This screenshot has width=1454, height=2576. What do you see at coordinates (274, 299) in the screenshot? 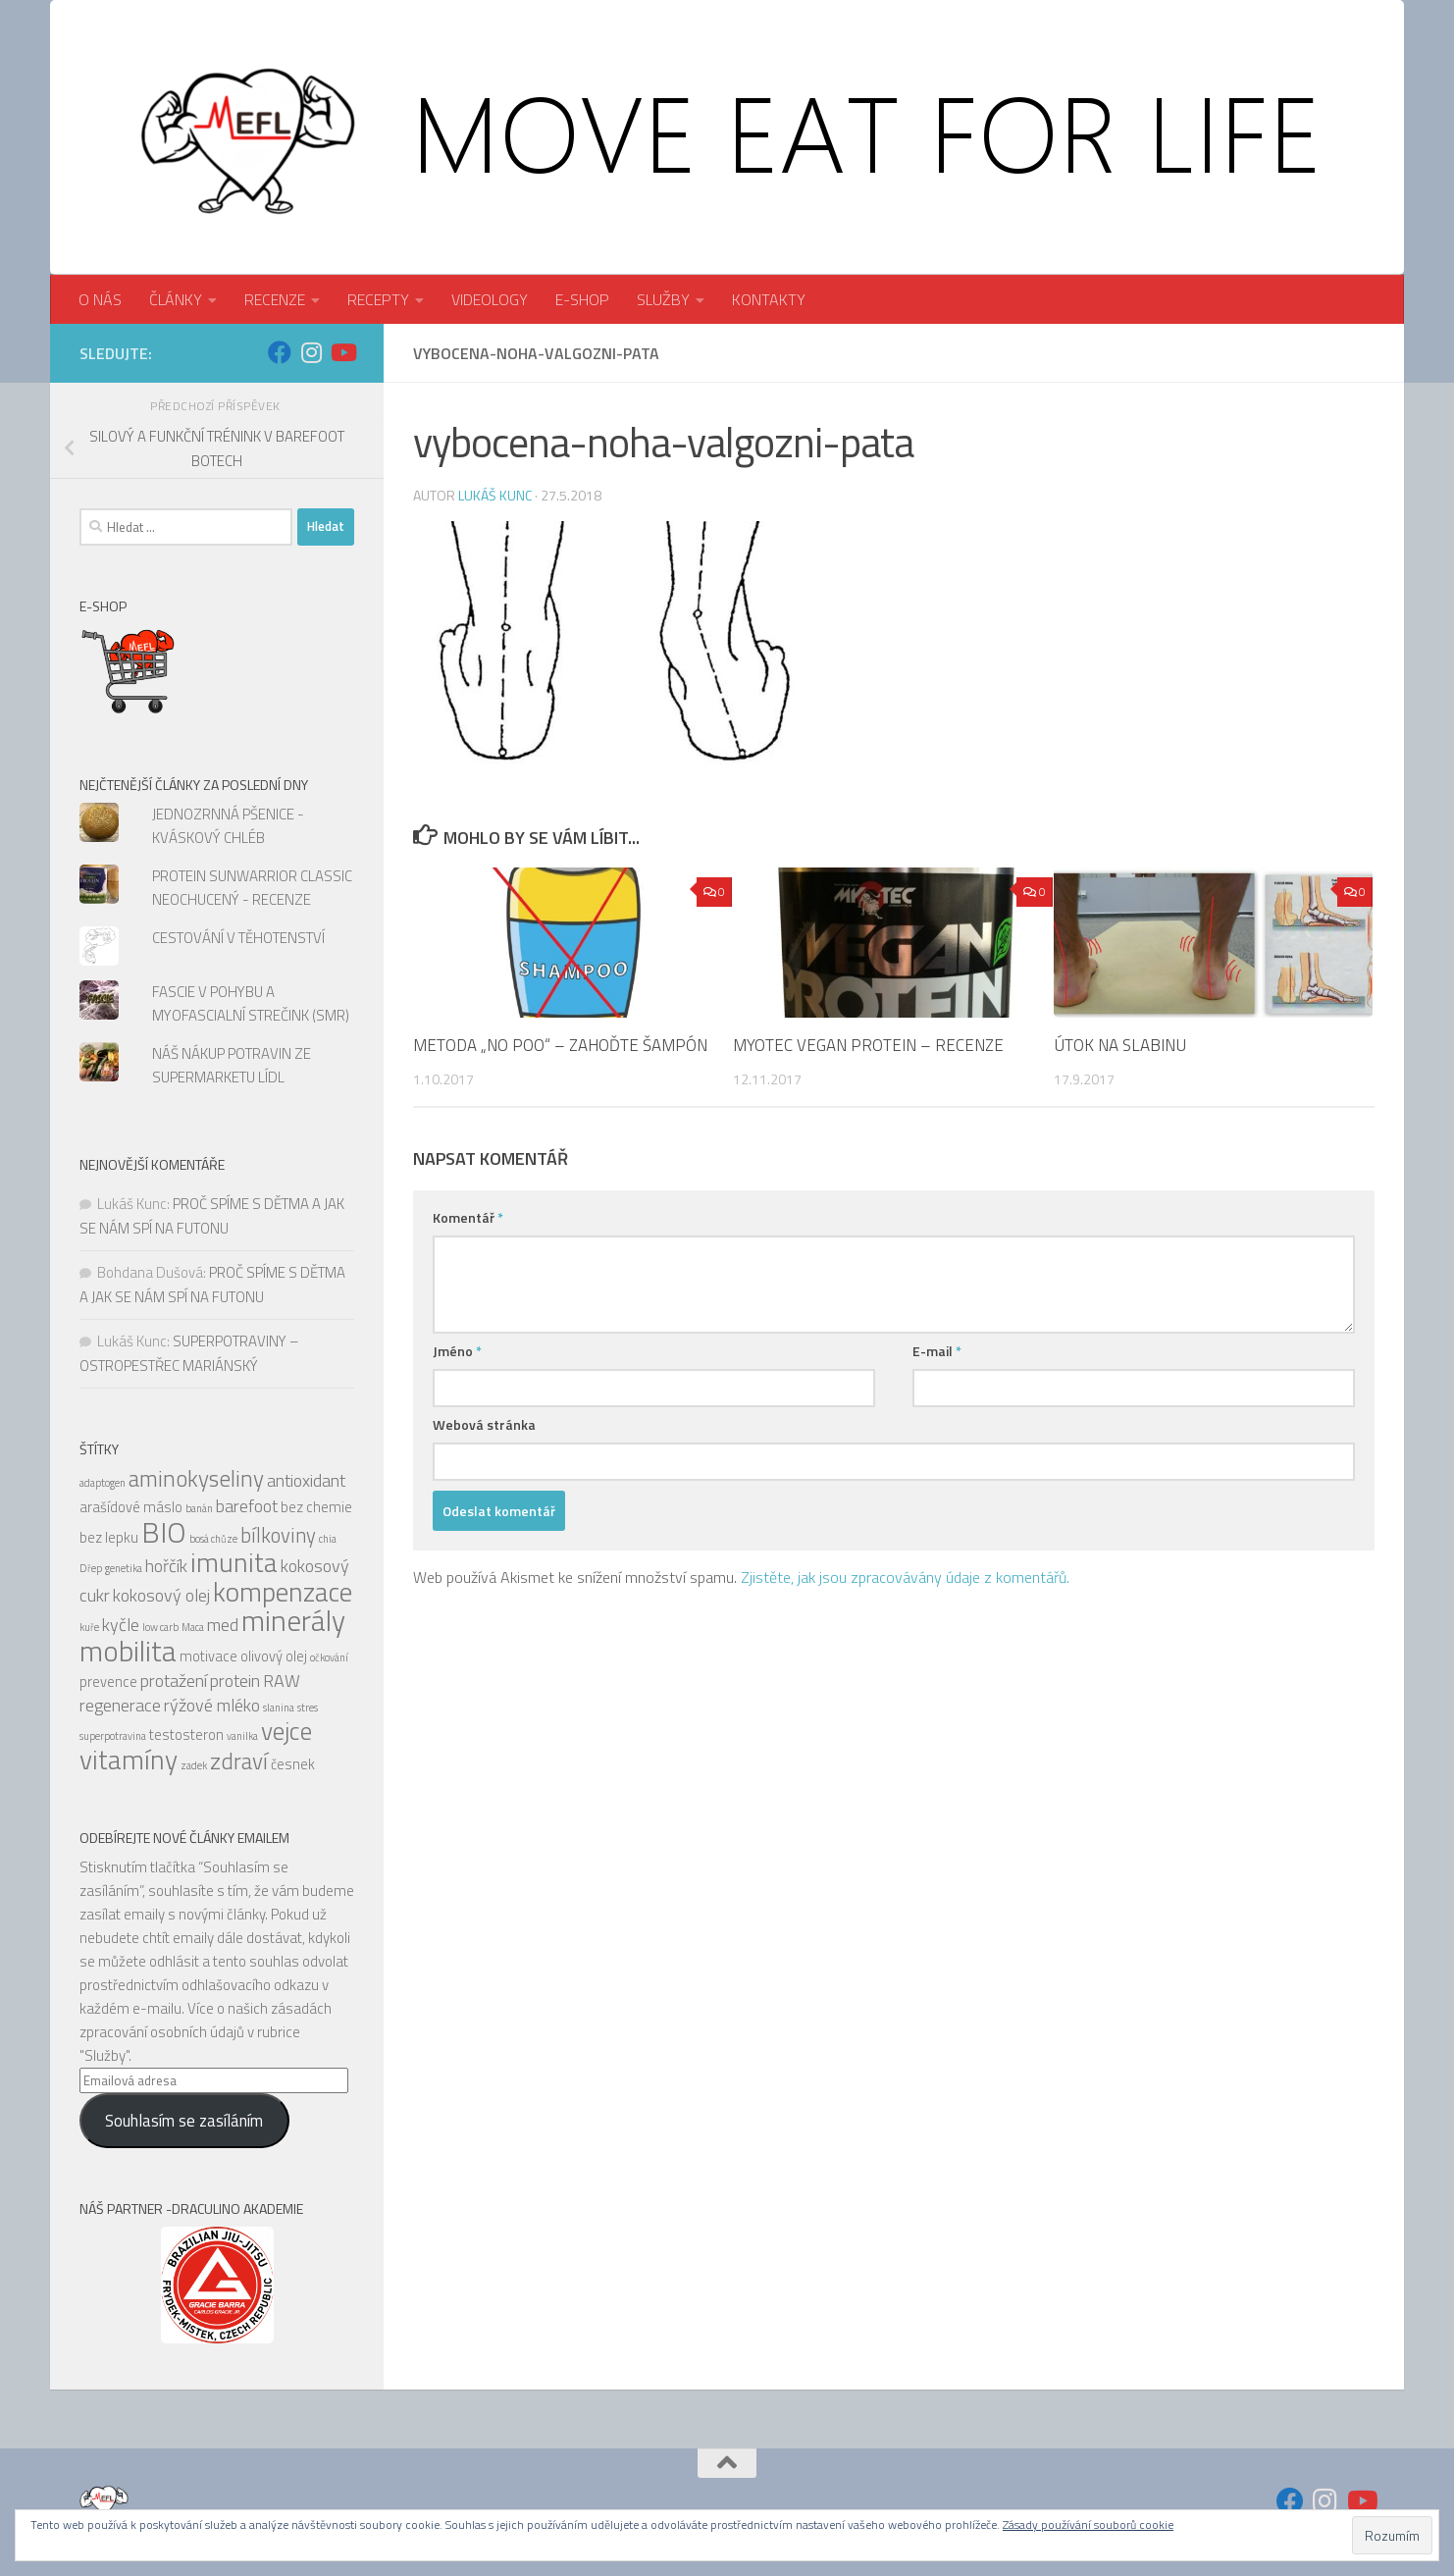
I see `RECENZE` at bounding box center [274, 299].